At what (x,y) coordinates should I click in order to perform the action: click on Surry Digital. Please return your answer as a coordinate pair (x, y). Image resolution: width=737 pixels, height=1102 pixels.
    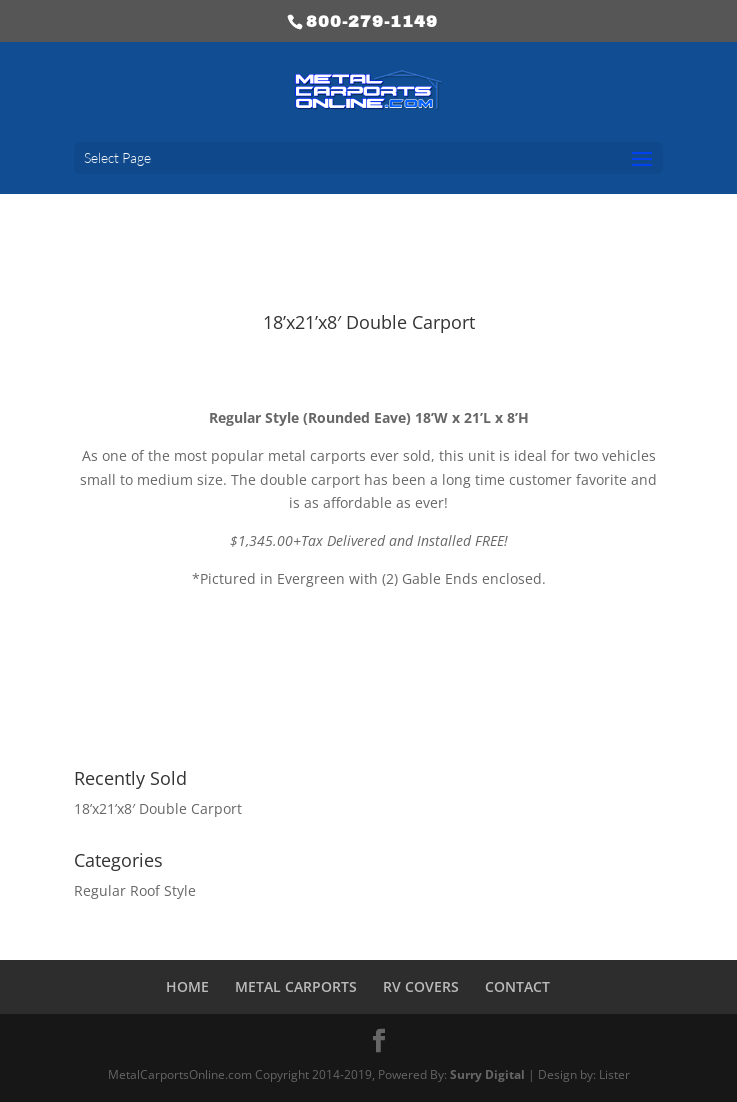
    Looking at the image, I should click on (487, 1074).